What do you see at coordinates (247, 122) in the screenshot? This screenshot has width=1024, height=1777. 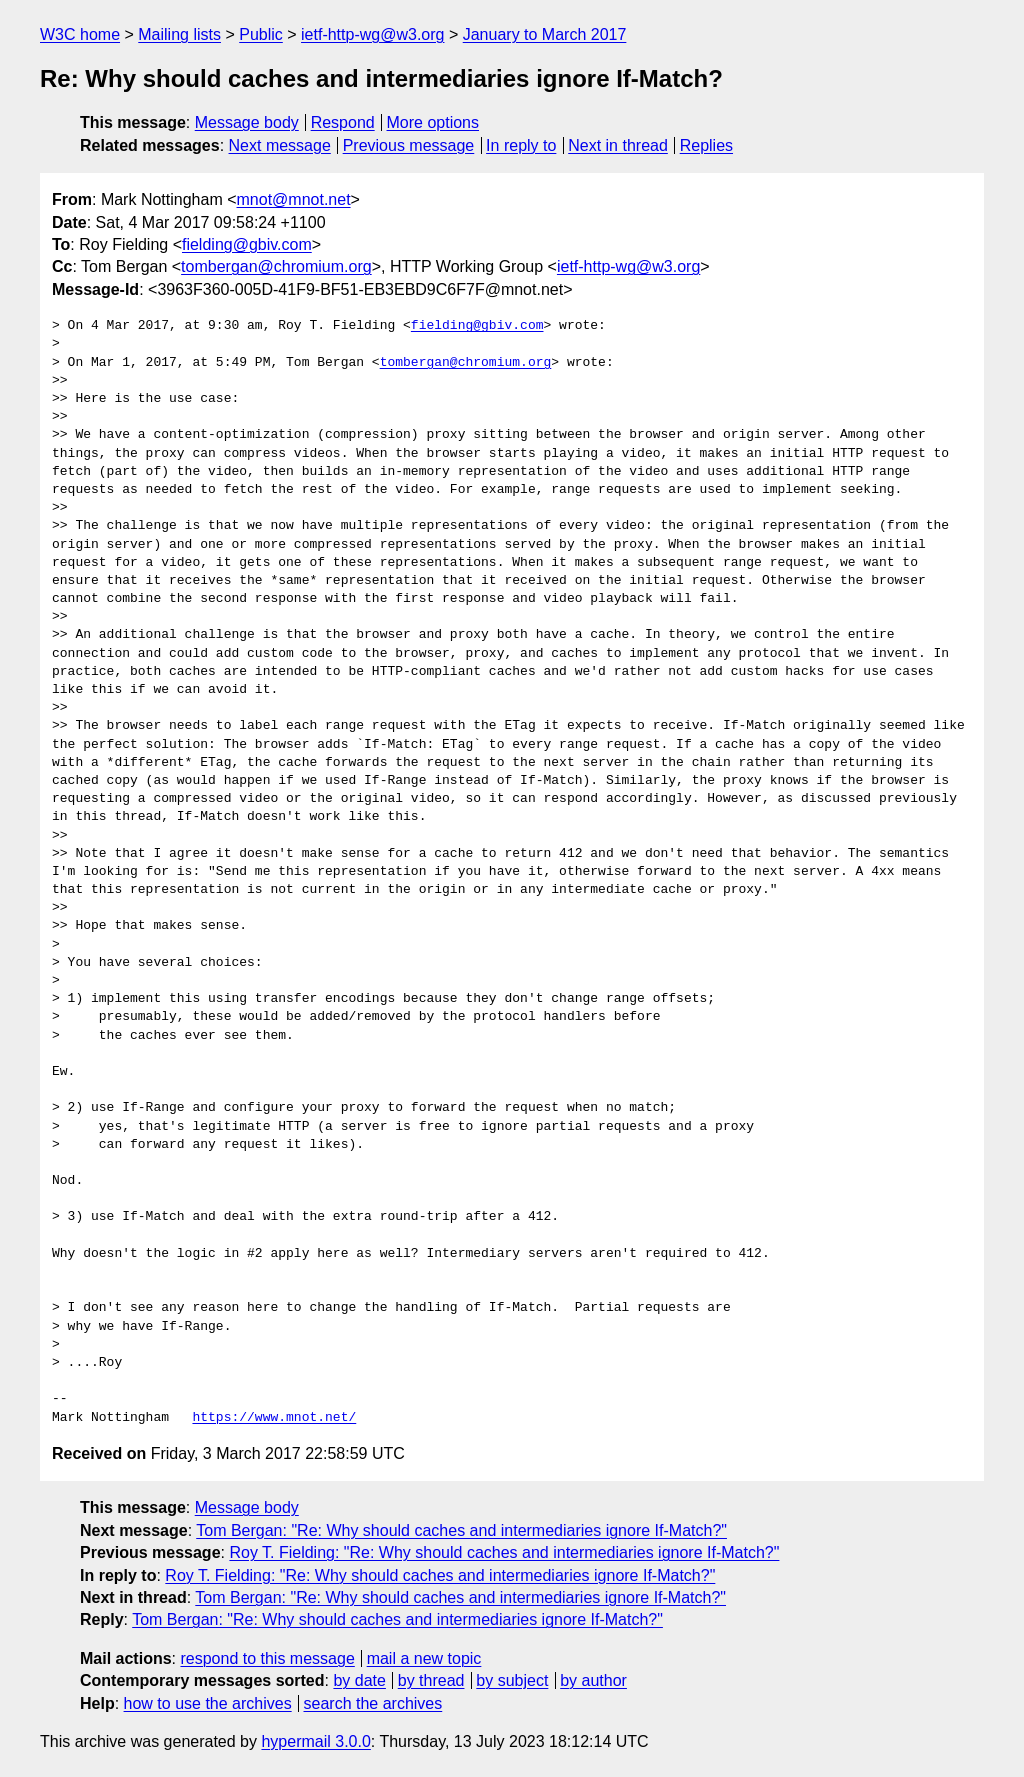 I see `Message body` at bounding box center [247, 122].